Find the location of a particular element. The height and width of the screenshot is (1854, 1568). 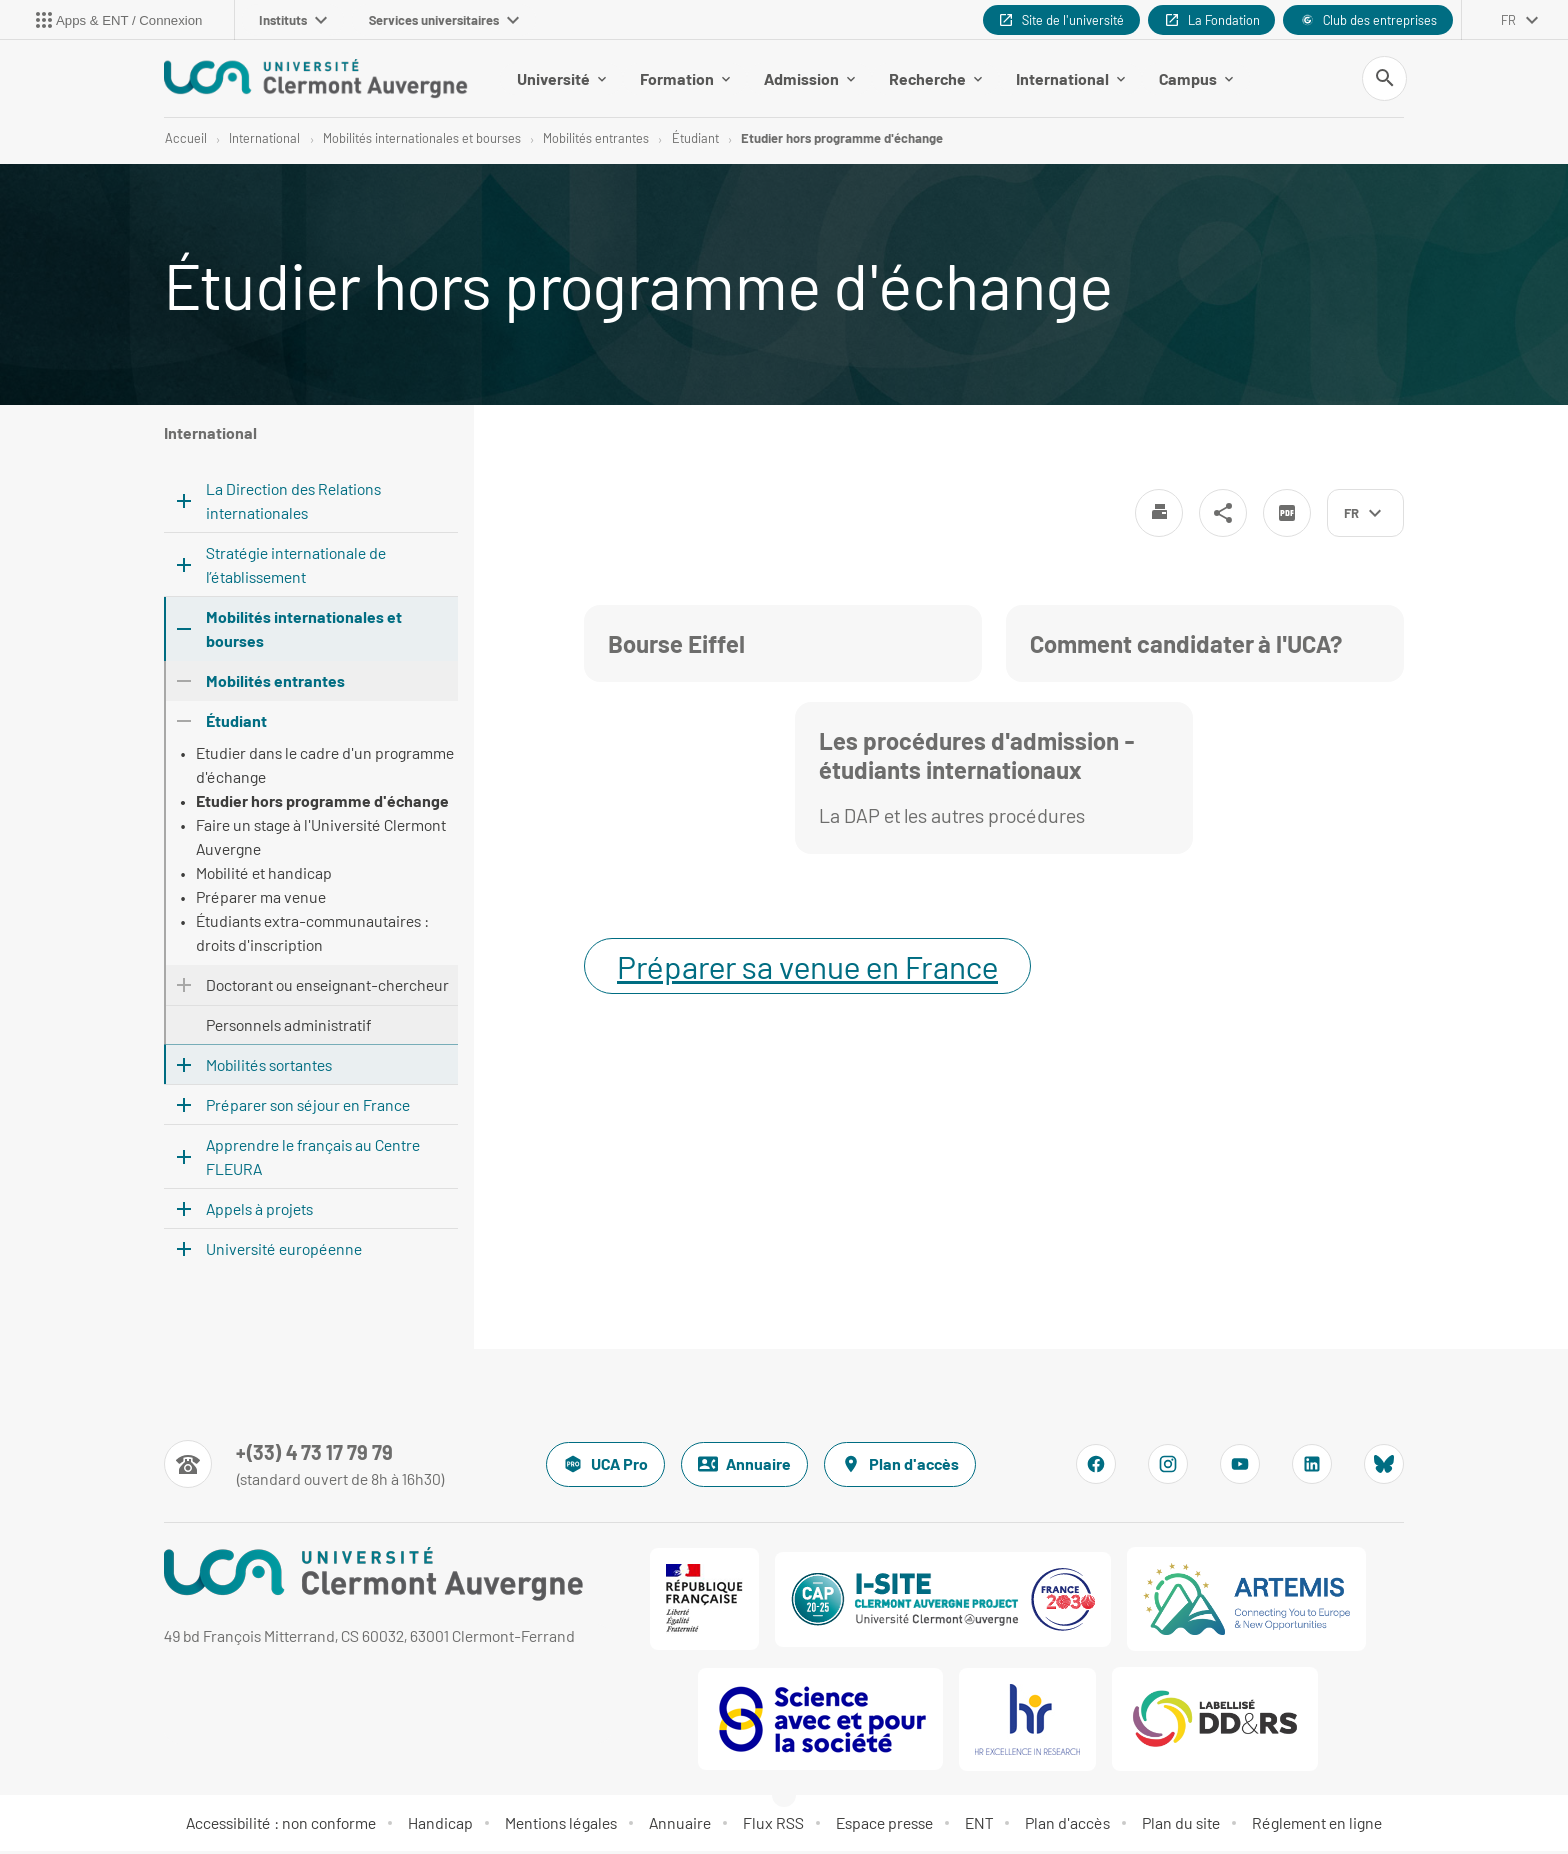

Faire un stage à l'Université Clermont Auvergne is located at coordinates (321, 839).